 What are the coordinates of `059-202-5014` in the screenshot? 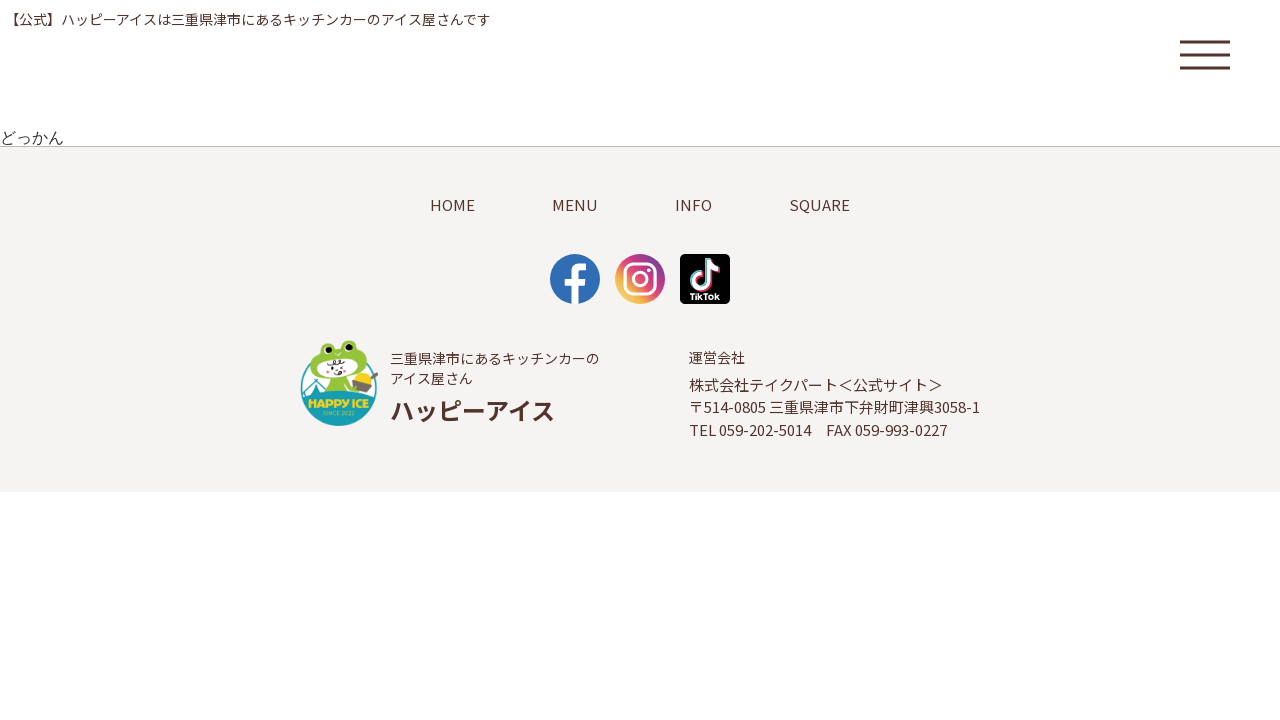 It's located at (765, 429).